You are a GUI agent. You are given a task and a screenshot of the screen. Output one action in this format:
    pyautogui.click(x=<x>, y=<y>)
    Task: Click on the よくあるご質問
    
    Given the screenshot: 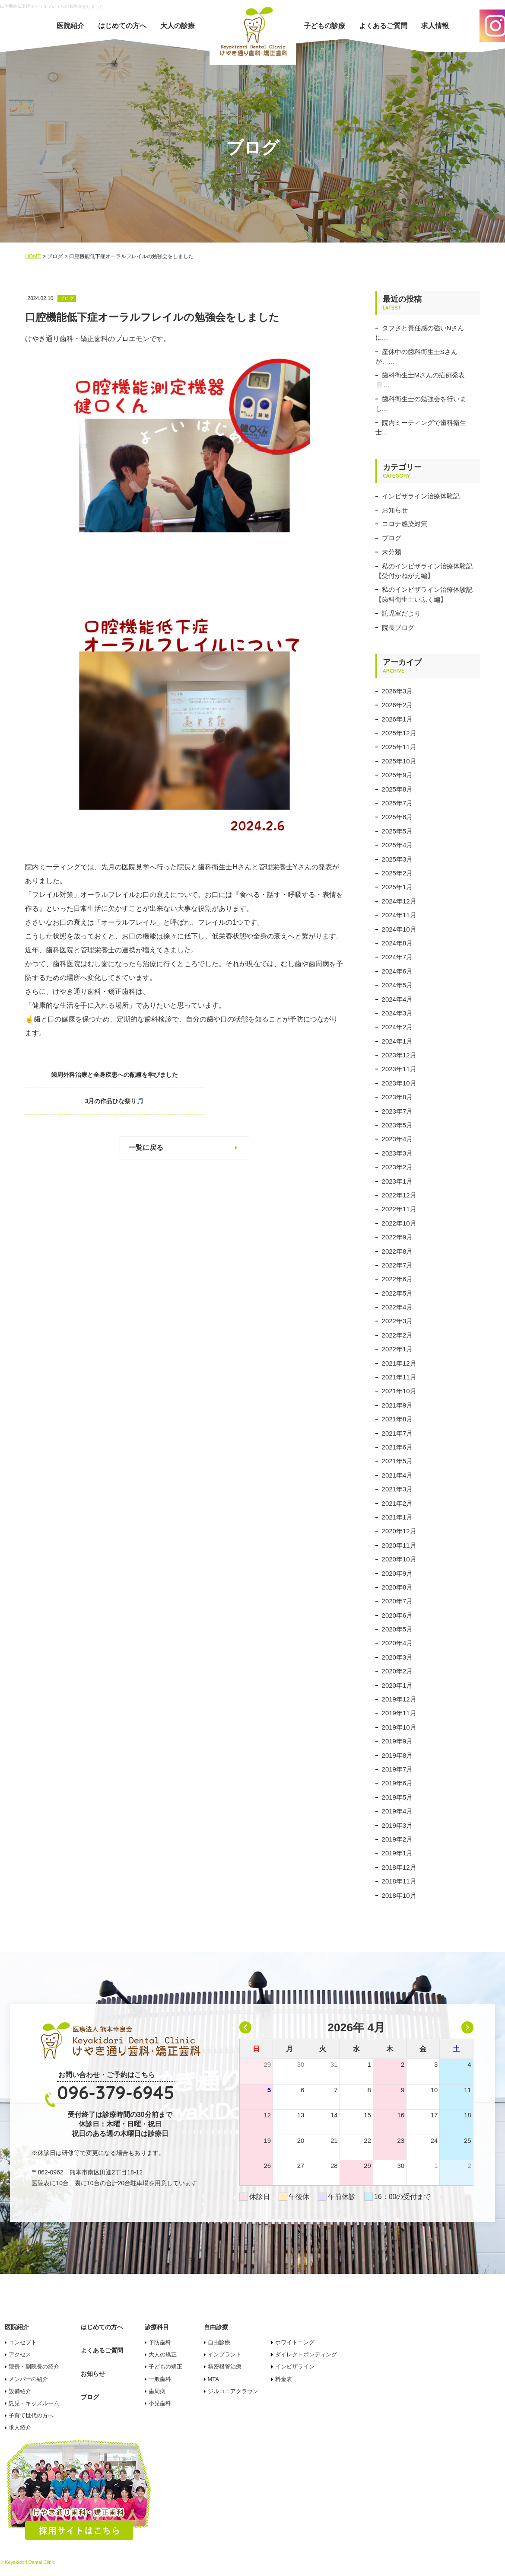 What is the action you would take?
    pyautogui.click(x=383, y=25)
    